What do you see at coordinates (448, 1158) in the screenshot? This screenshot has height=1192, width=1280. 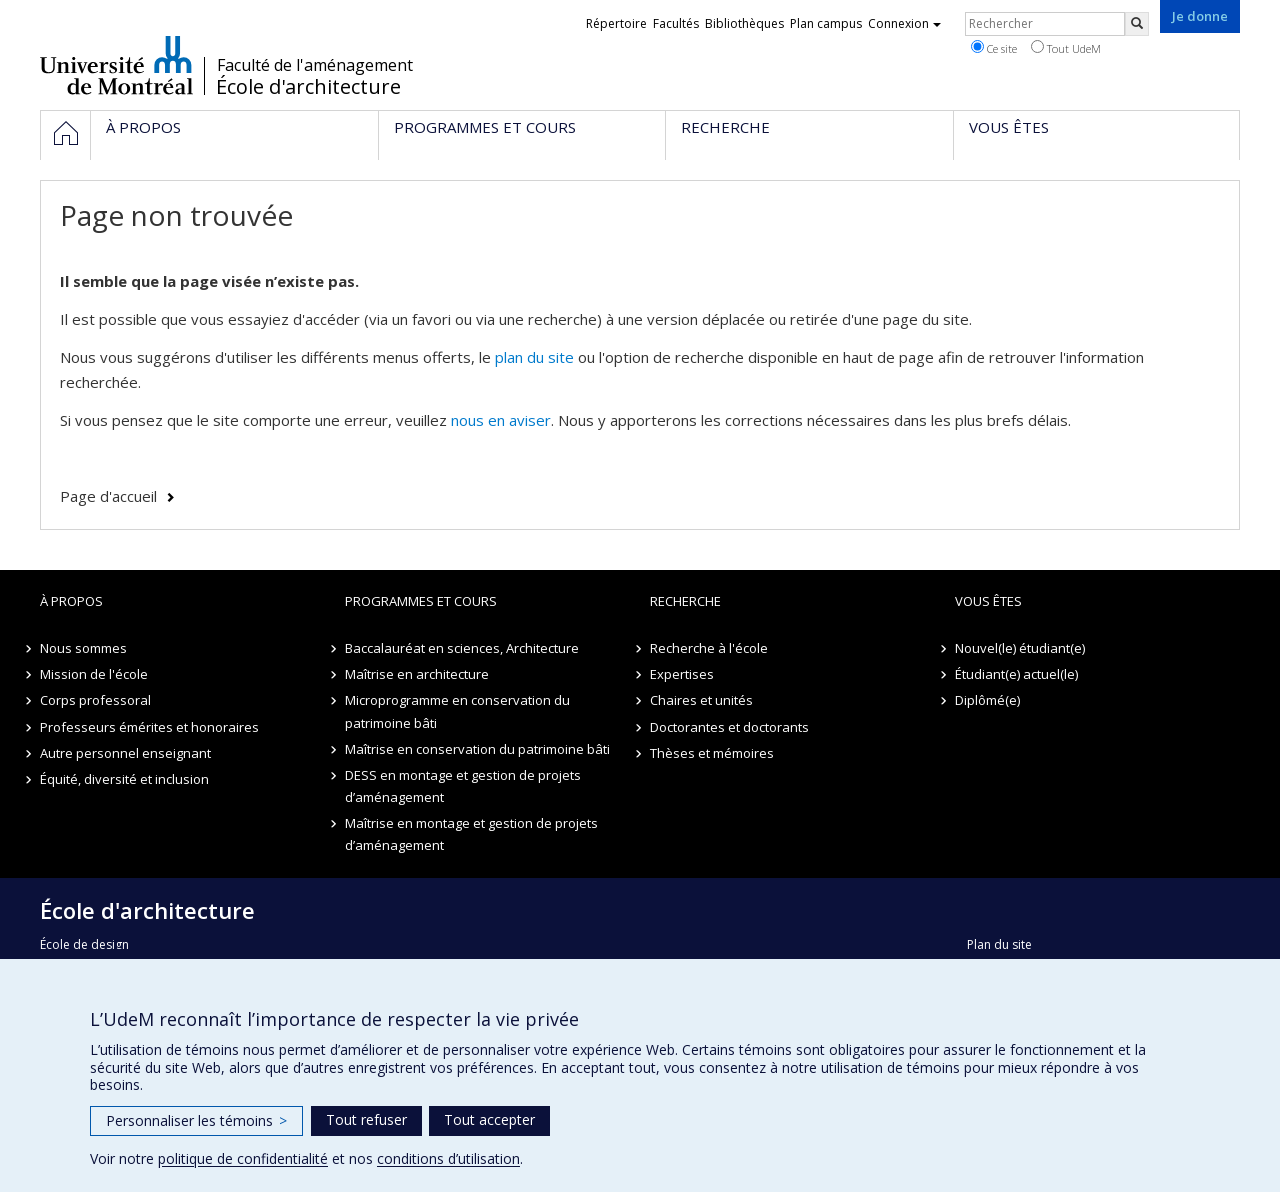 I see `conditions d’utilisation` at bounding box center [448, 1158].